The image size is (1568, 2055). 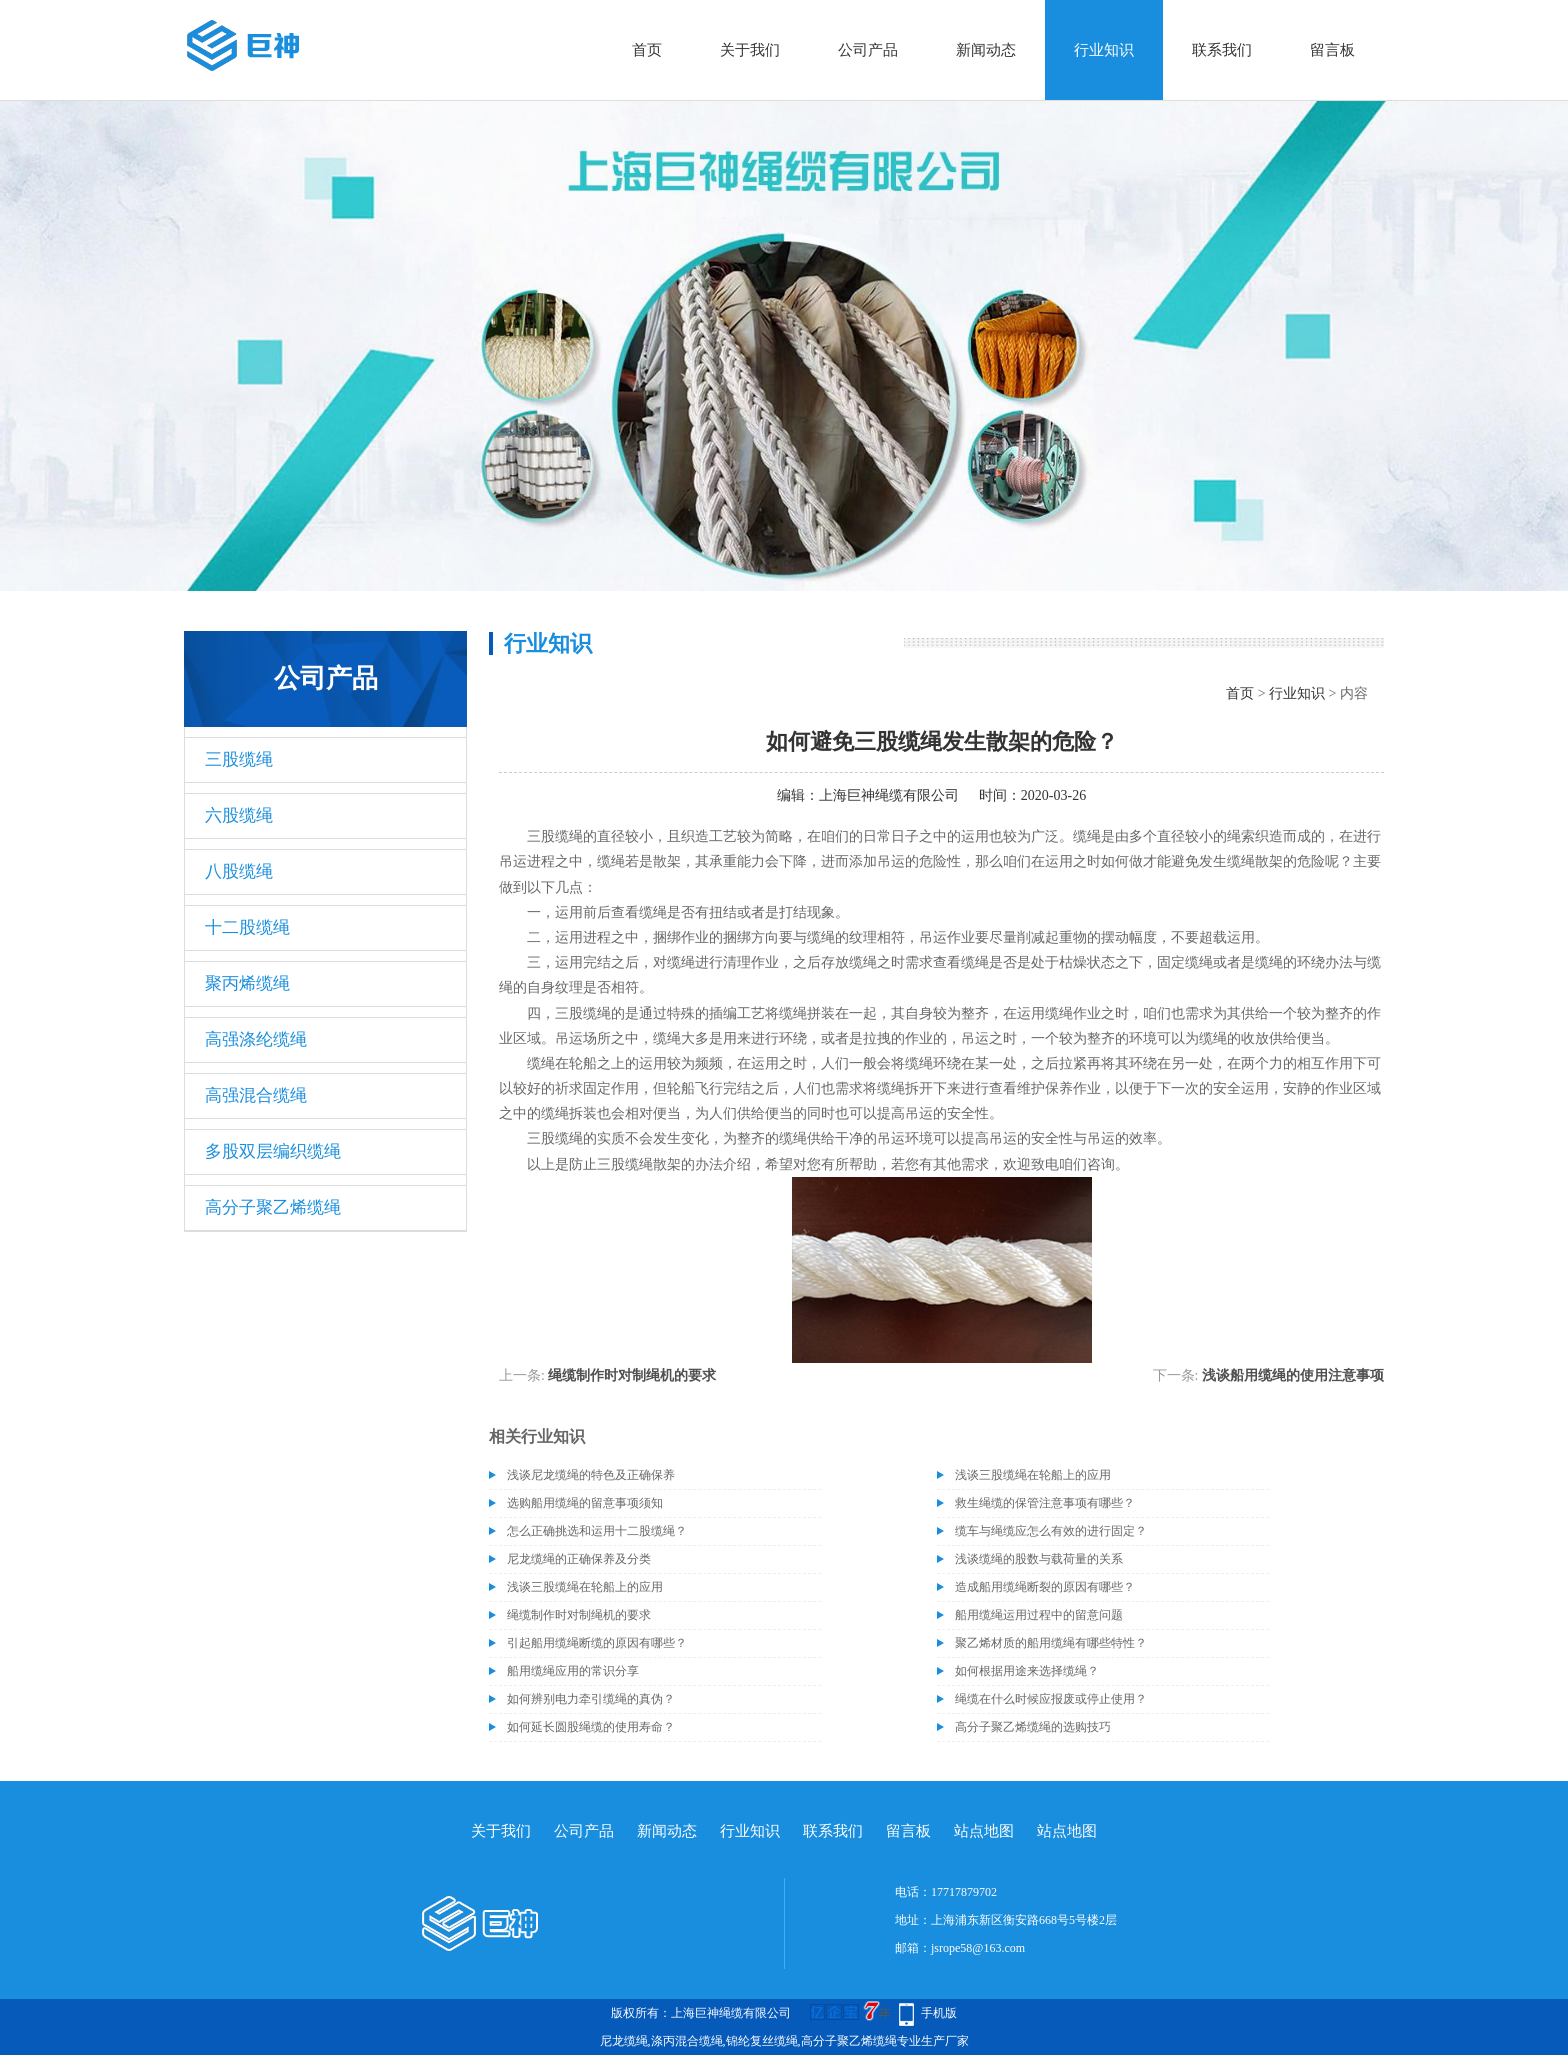 What do you see at coordinates (1051, 1531) in the screenshot?
I see `缆车与绳缆应怎么有效的进行固定？` at bounding box center [1051, 1531].